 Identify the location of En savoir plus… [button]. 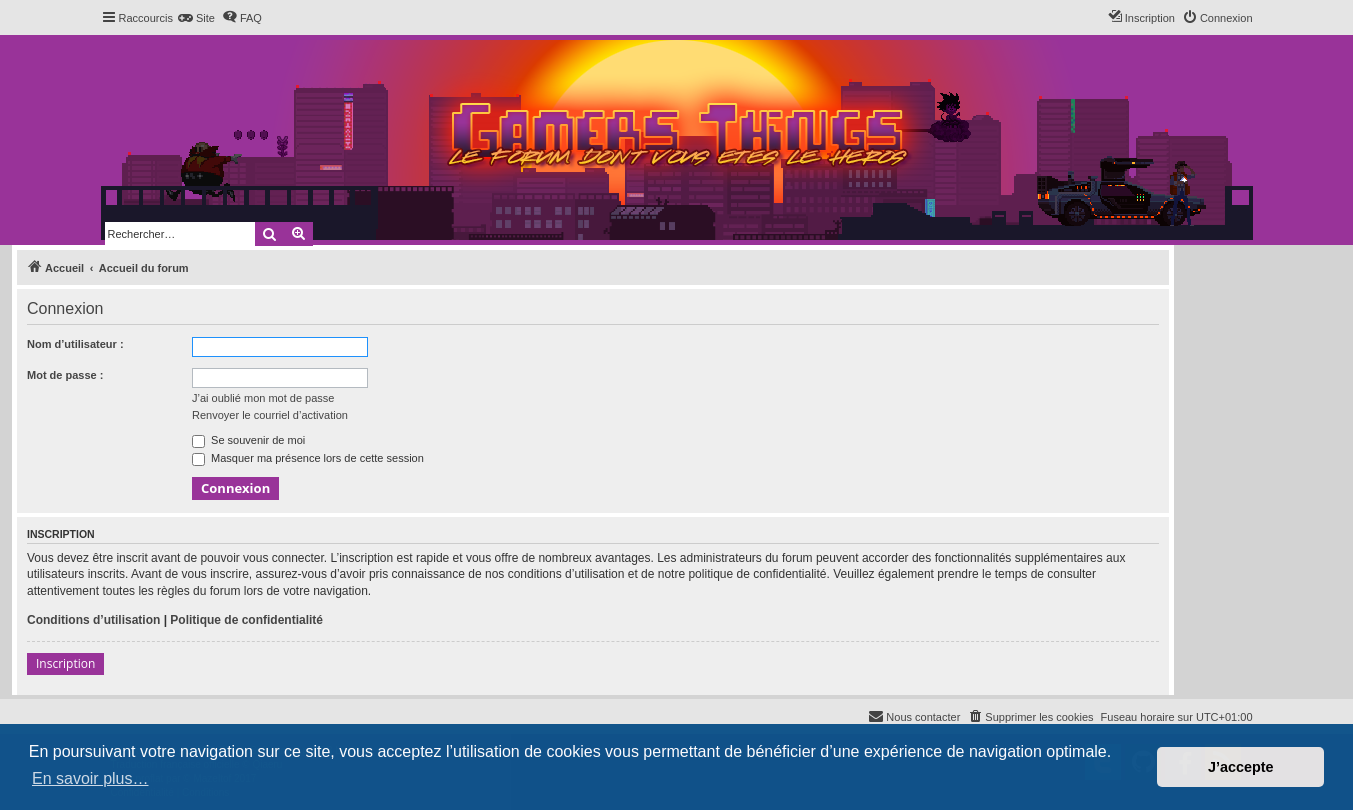
(90, 778).